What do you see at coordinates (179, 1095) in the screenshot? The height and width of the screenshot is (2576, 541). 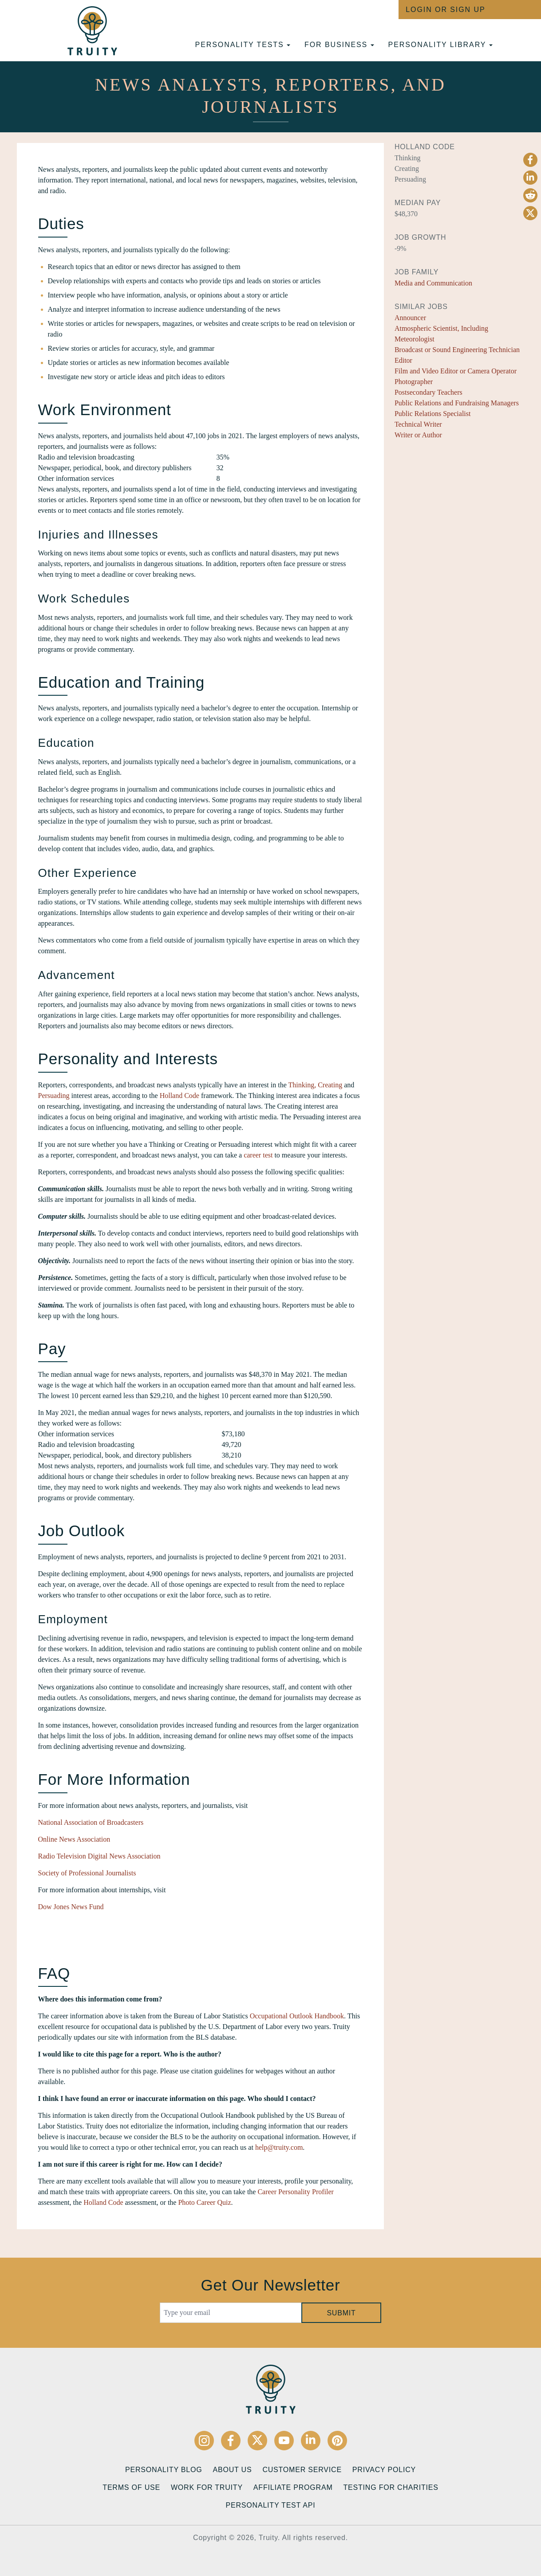 I see `Holland Code` at bounding box center [179, 1095].